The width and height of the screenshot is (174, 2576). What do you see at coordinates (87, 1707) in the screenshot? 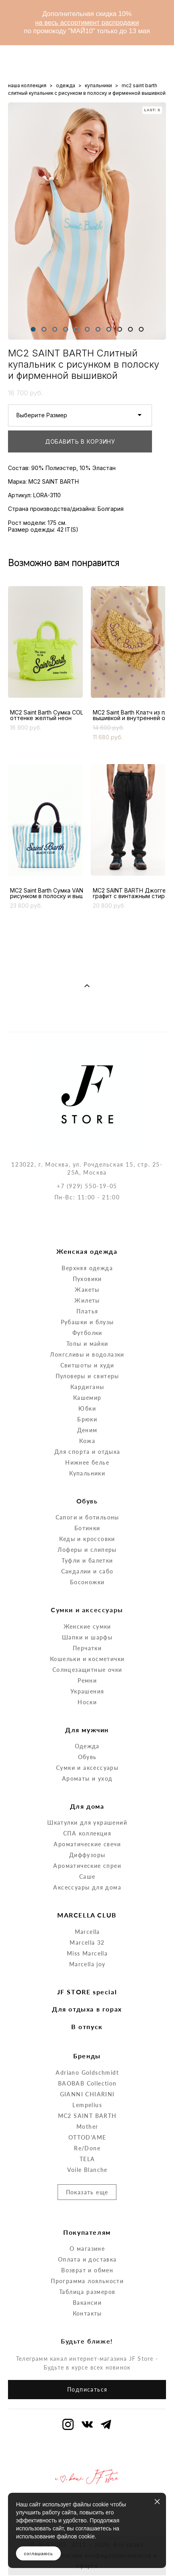
I see `Одежда` at bounding box center [87, 1707].